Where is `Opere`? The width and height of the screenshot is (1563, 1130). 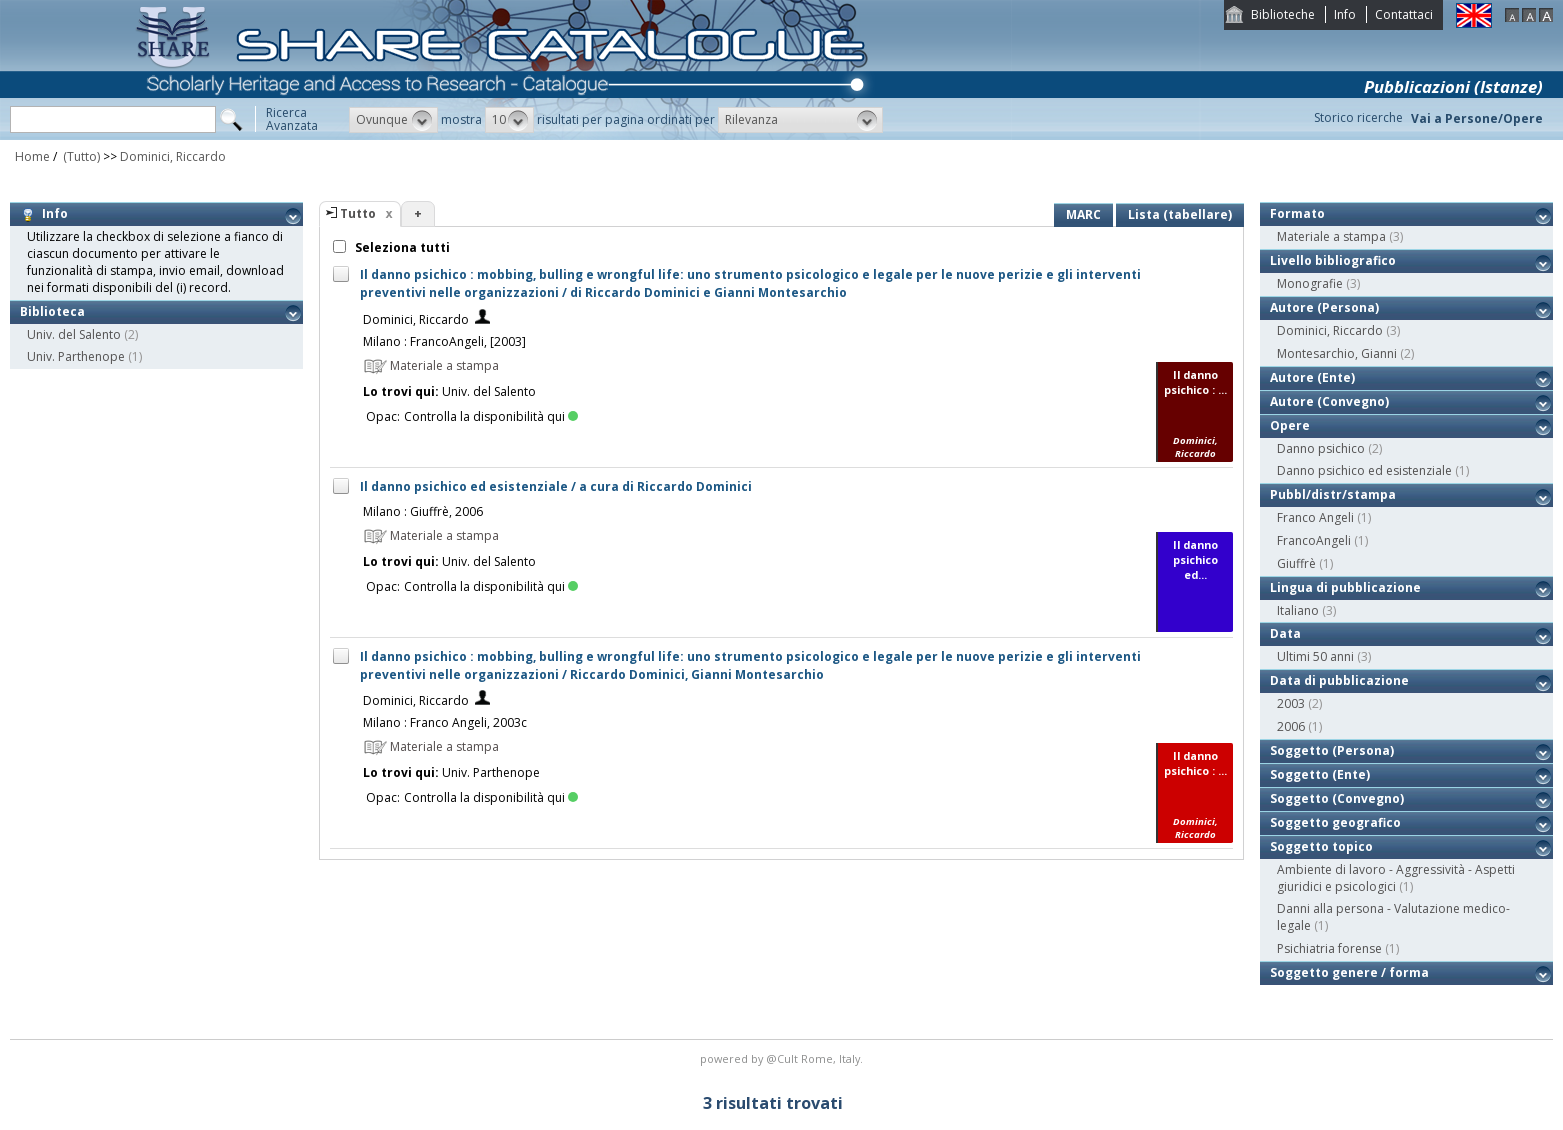
Opere is located at coordinates (1290, 425).